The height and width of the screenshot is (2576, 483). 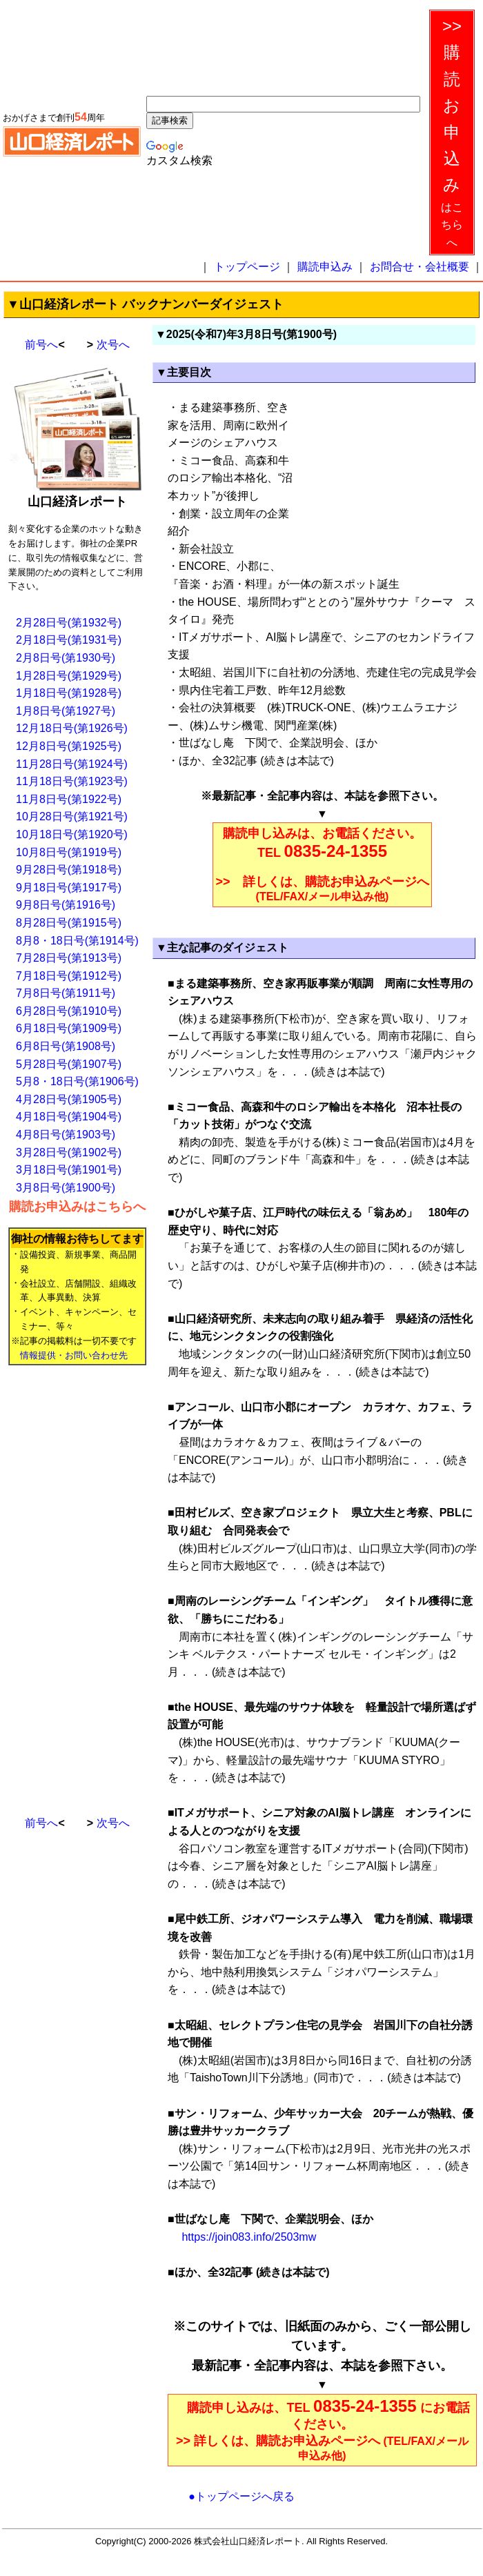 What do you see at coordinates (325, 267) in the screenshot?
I see `購読申込み` at bounding box center [325, 267].